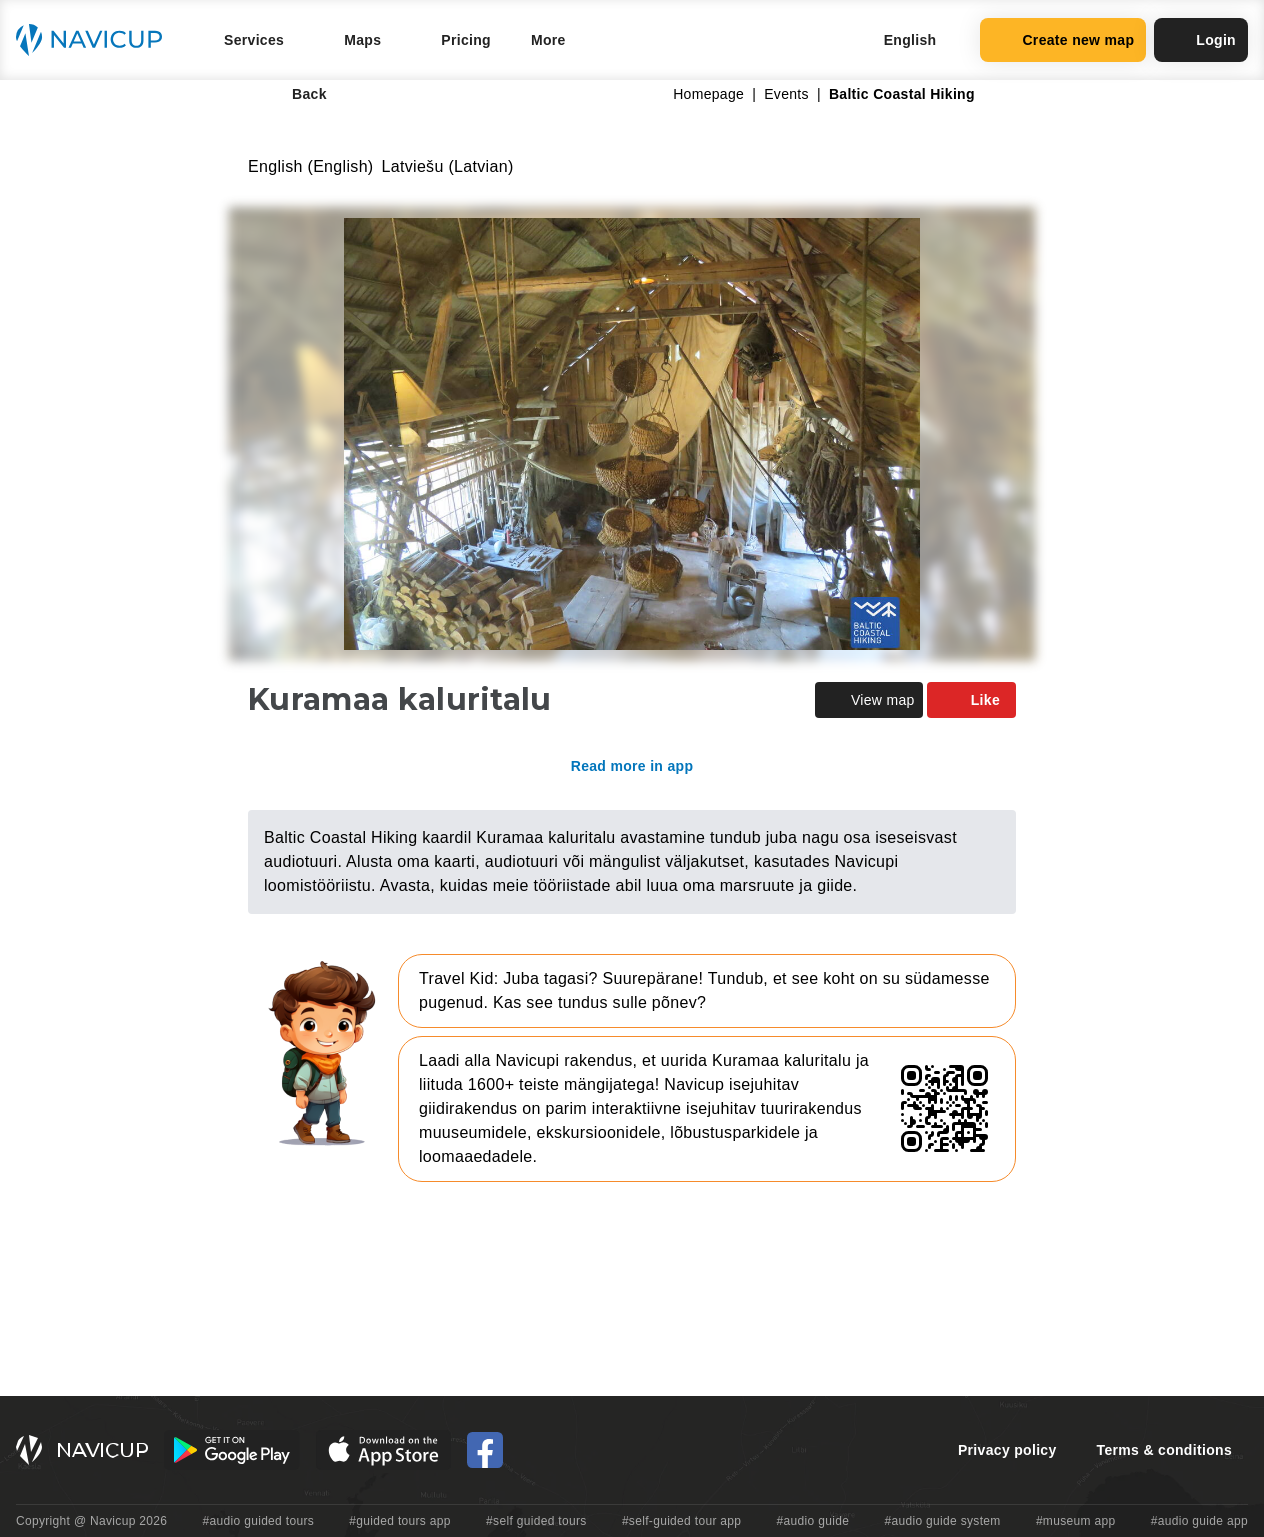  Describe the element at coordinates (485, 1450) in the screenshot. I see `[Navicup Facebook icon]` at that location.